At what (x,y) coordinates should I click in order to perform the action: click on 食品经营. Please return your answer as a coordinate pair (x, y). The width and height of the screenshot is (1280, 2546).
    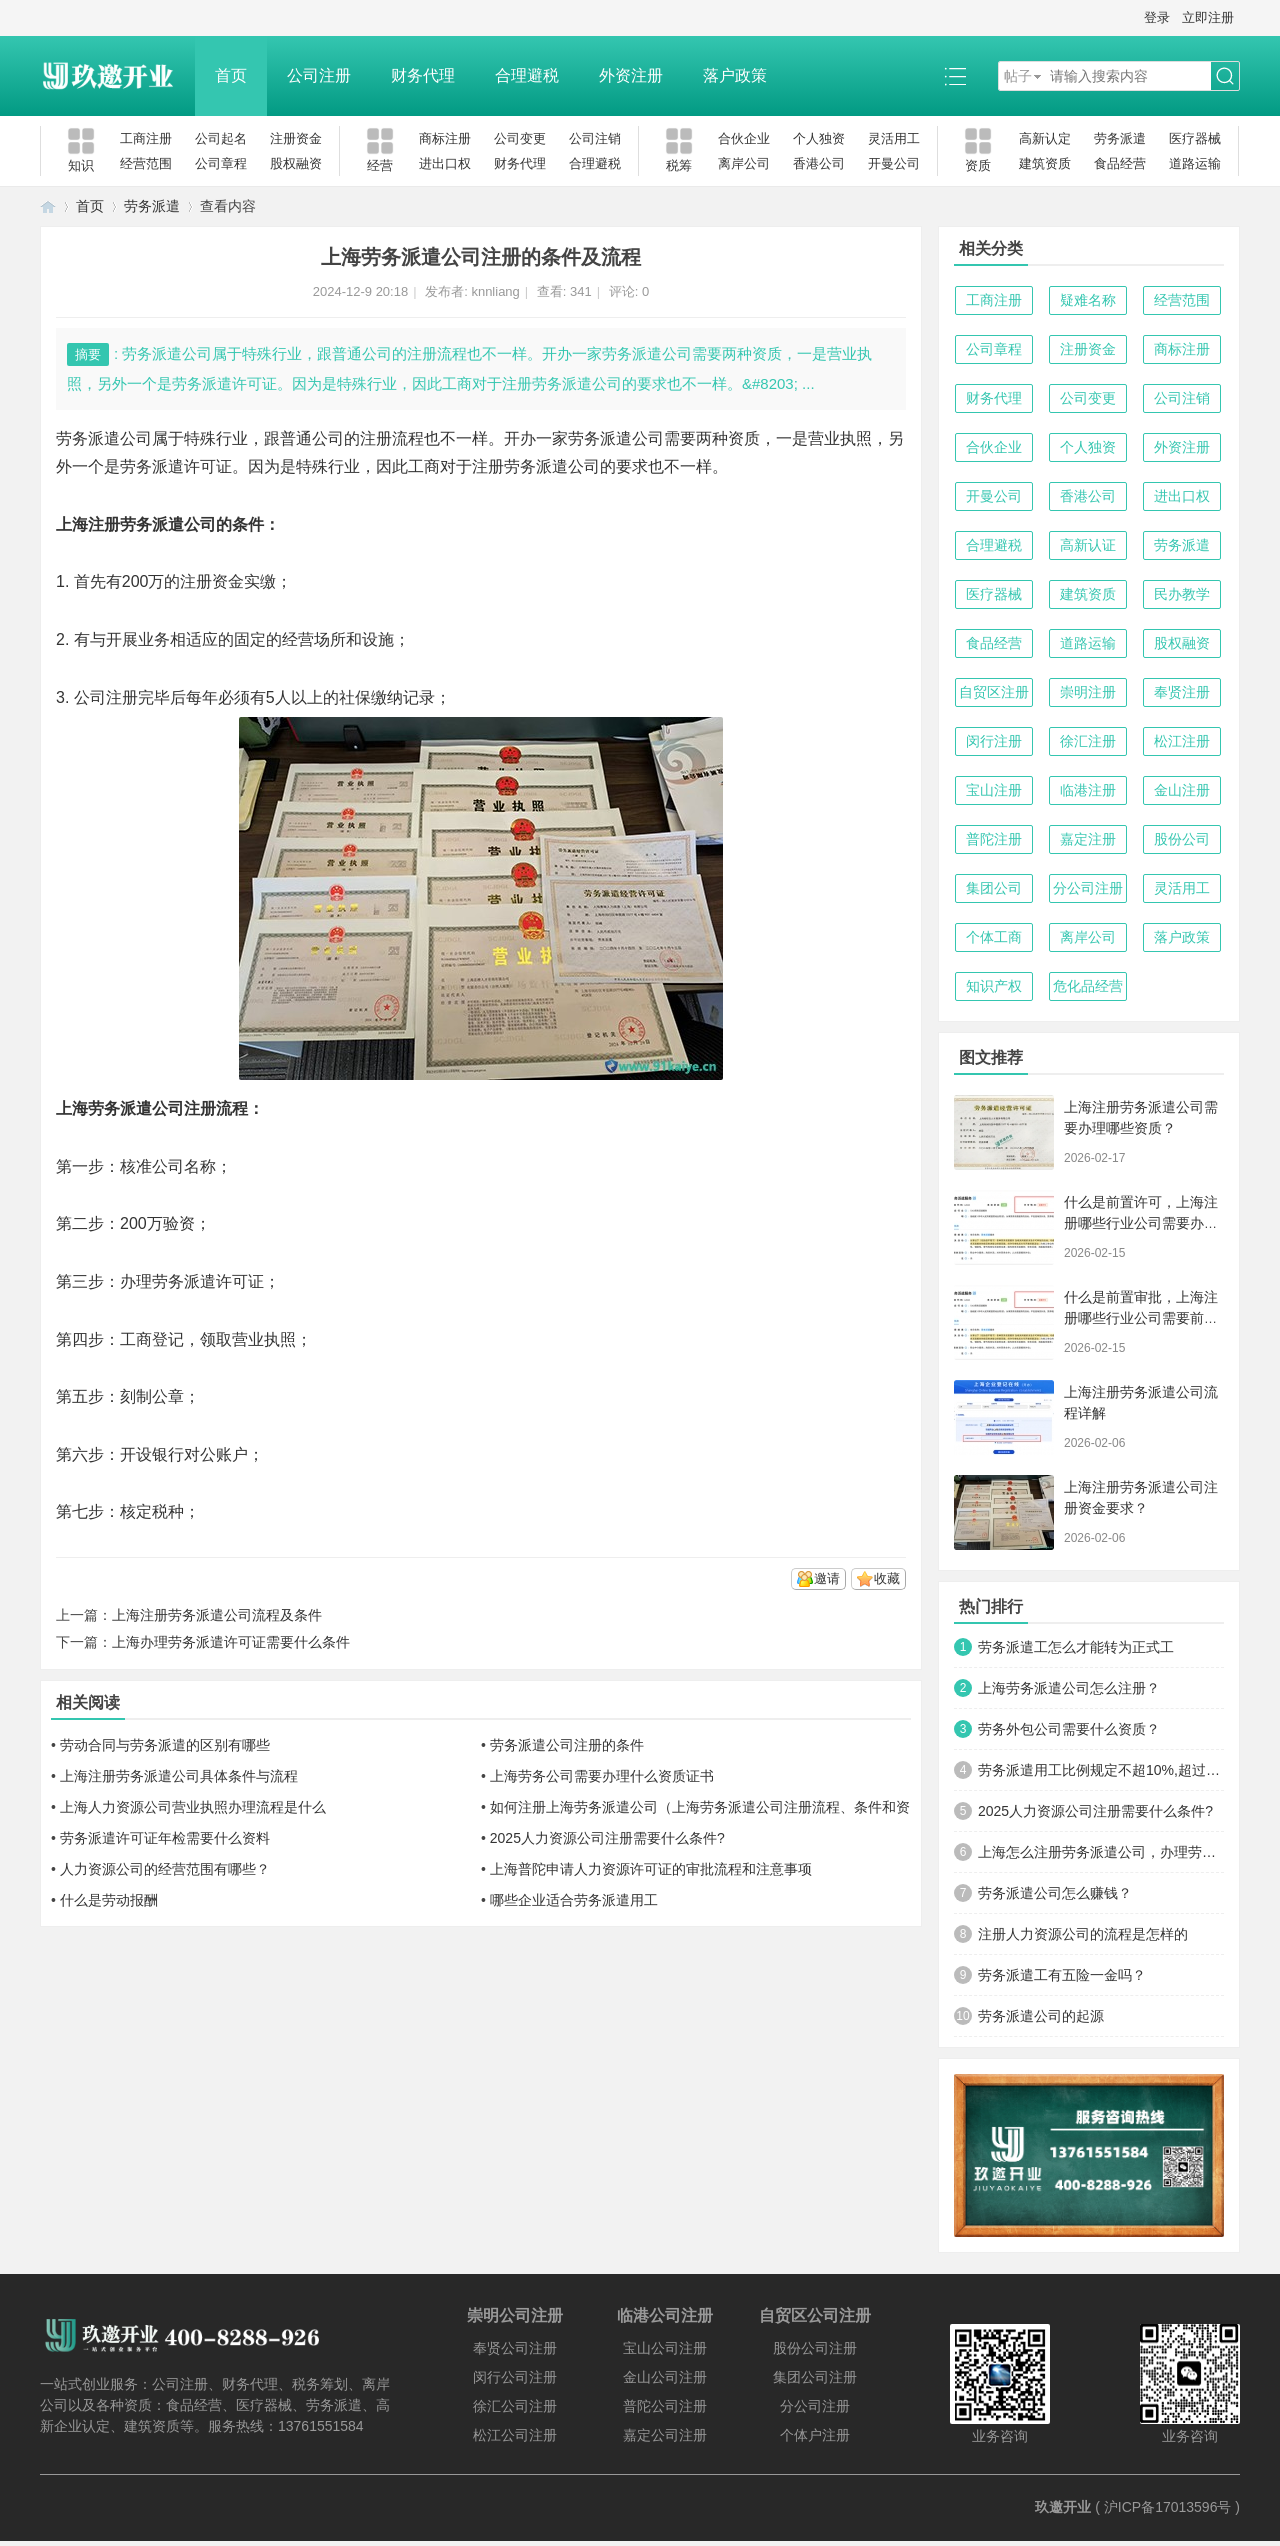
    Looking at the image, I should click on (1120, 163).